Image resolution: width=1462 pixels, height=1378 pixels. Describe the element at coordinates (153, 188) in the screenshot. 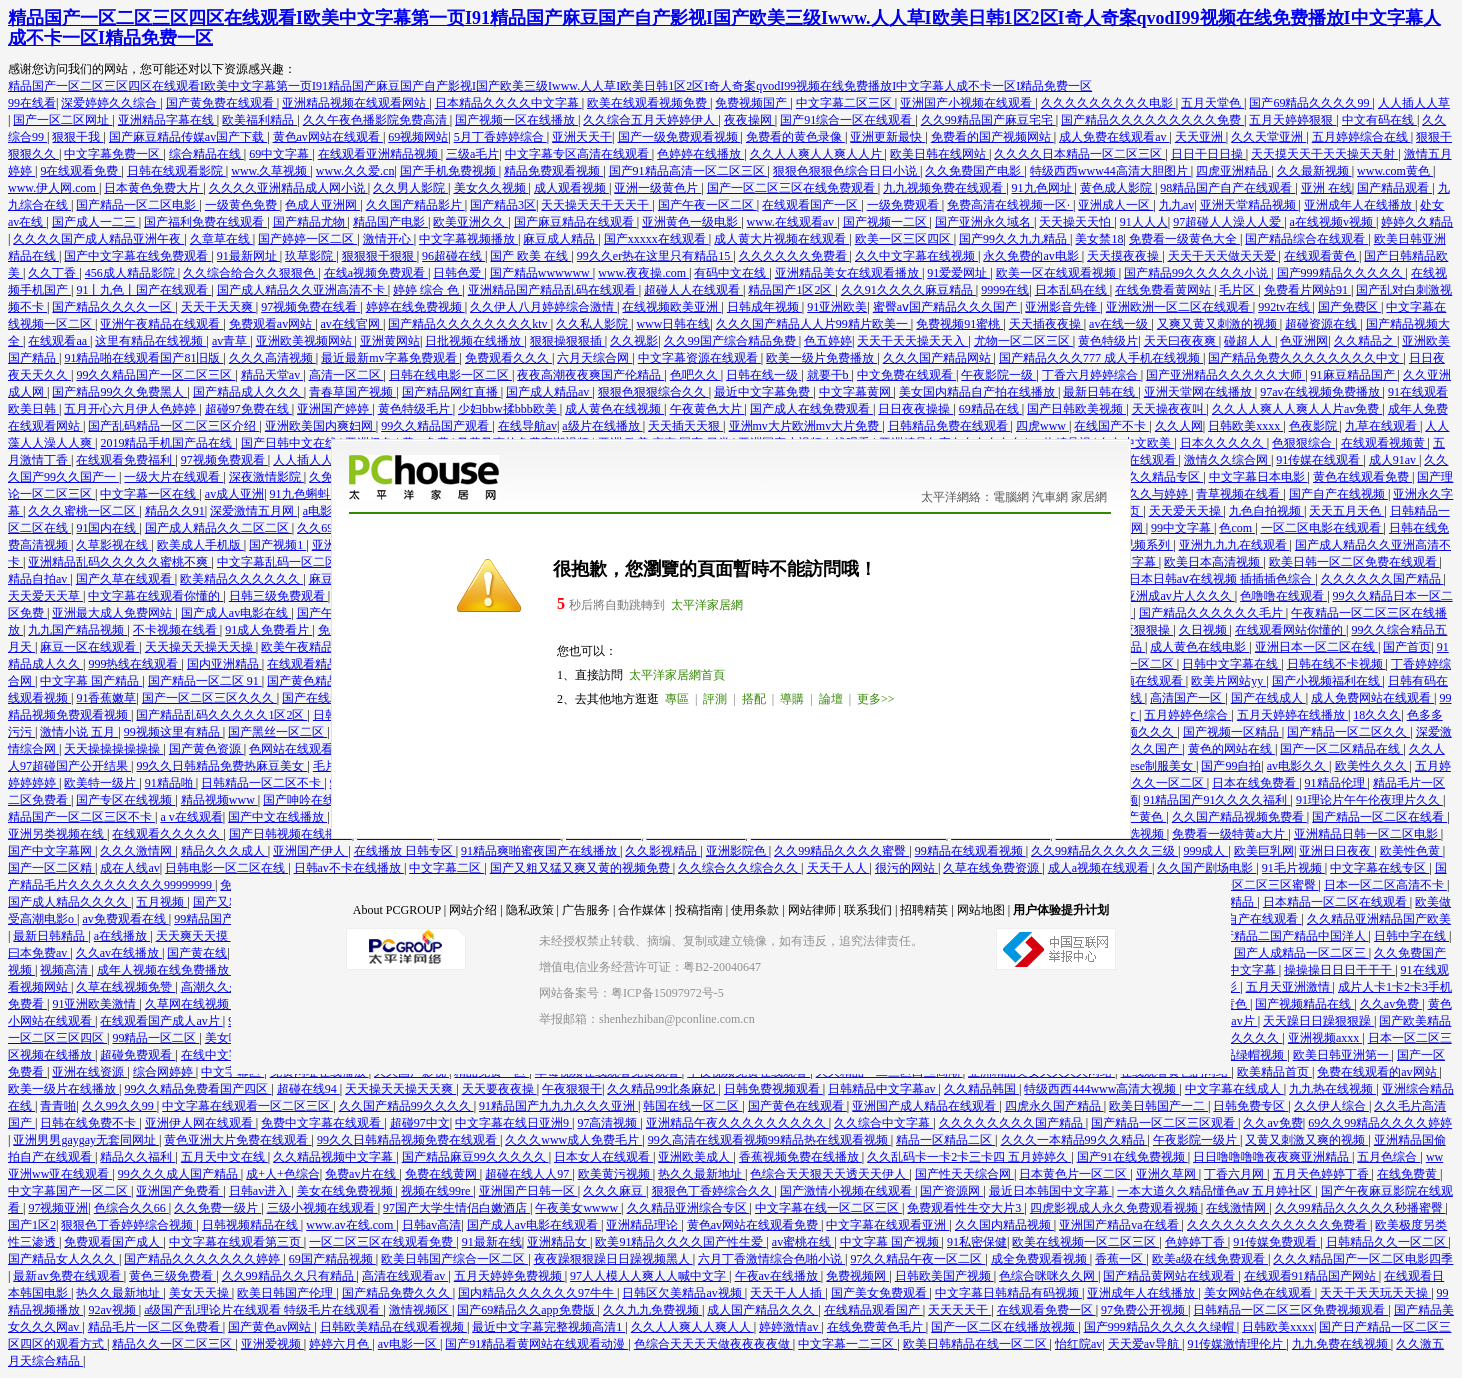

I see `日本黄色免费大片` at that location.